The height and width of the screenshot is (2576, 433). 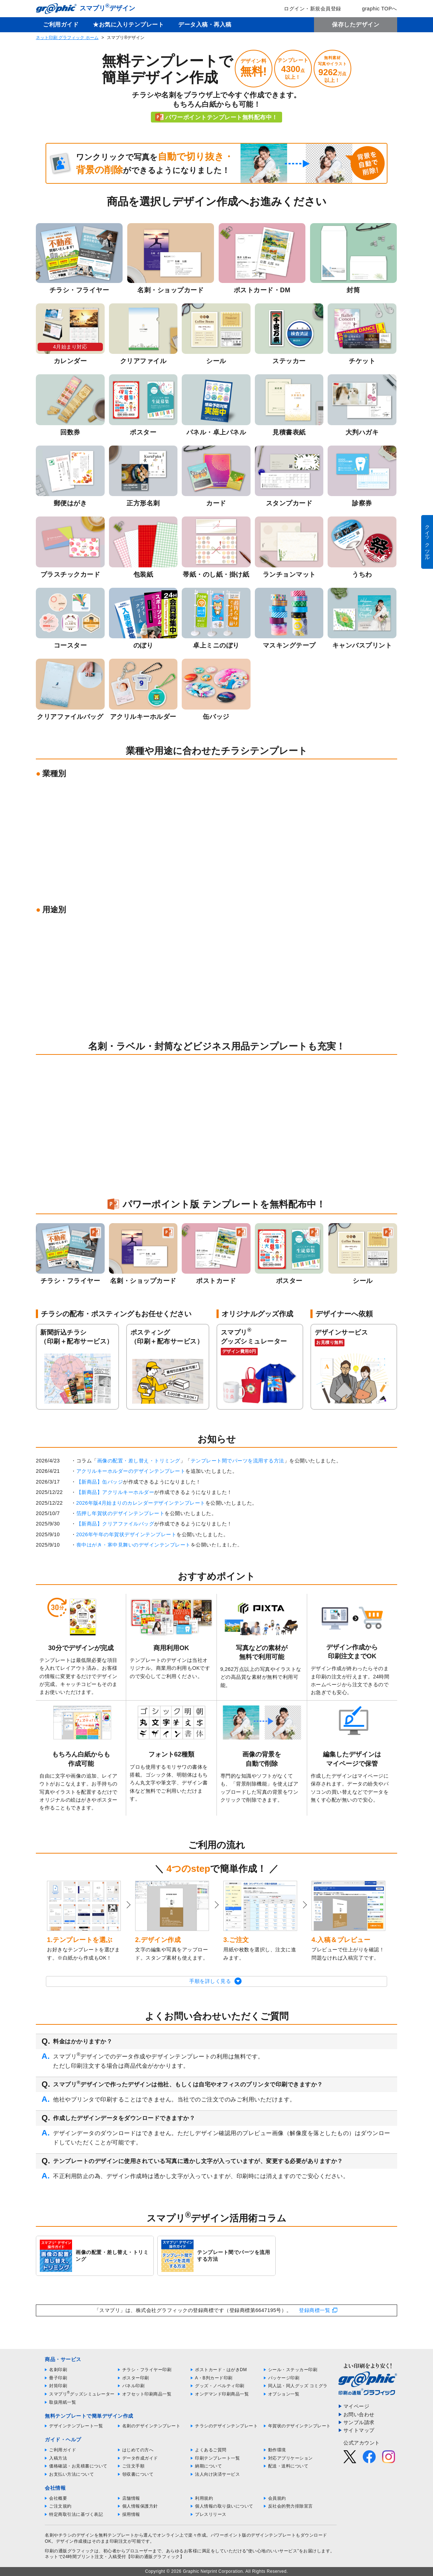 I want to click on スマプリグッズシミュレーター, so click(x=82, y=2394).